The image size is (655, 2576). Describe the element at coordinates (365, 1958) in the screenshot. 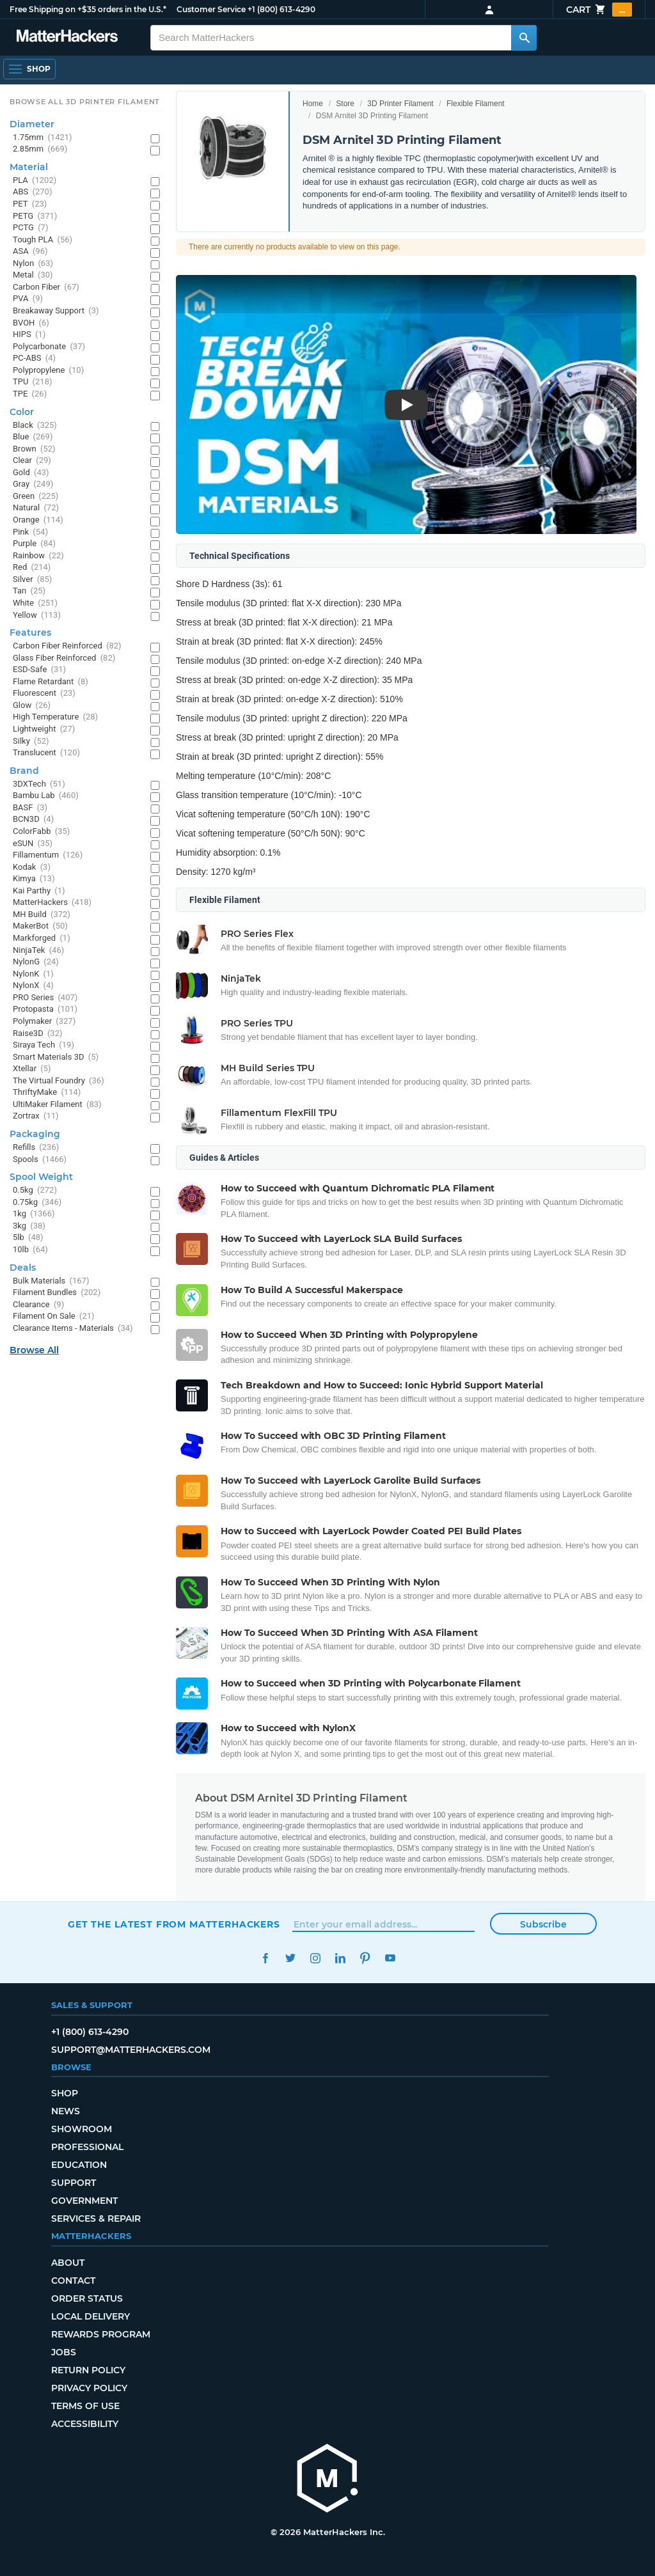

I see `Pinterest` at that location.